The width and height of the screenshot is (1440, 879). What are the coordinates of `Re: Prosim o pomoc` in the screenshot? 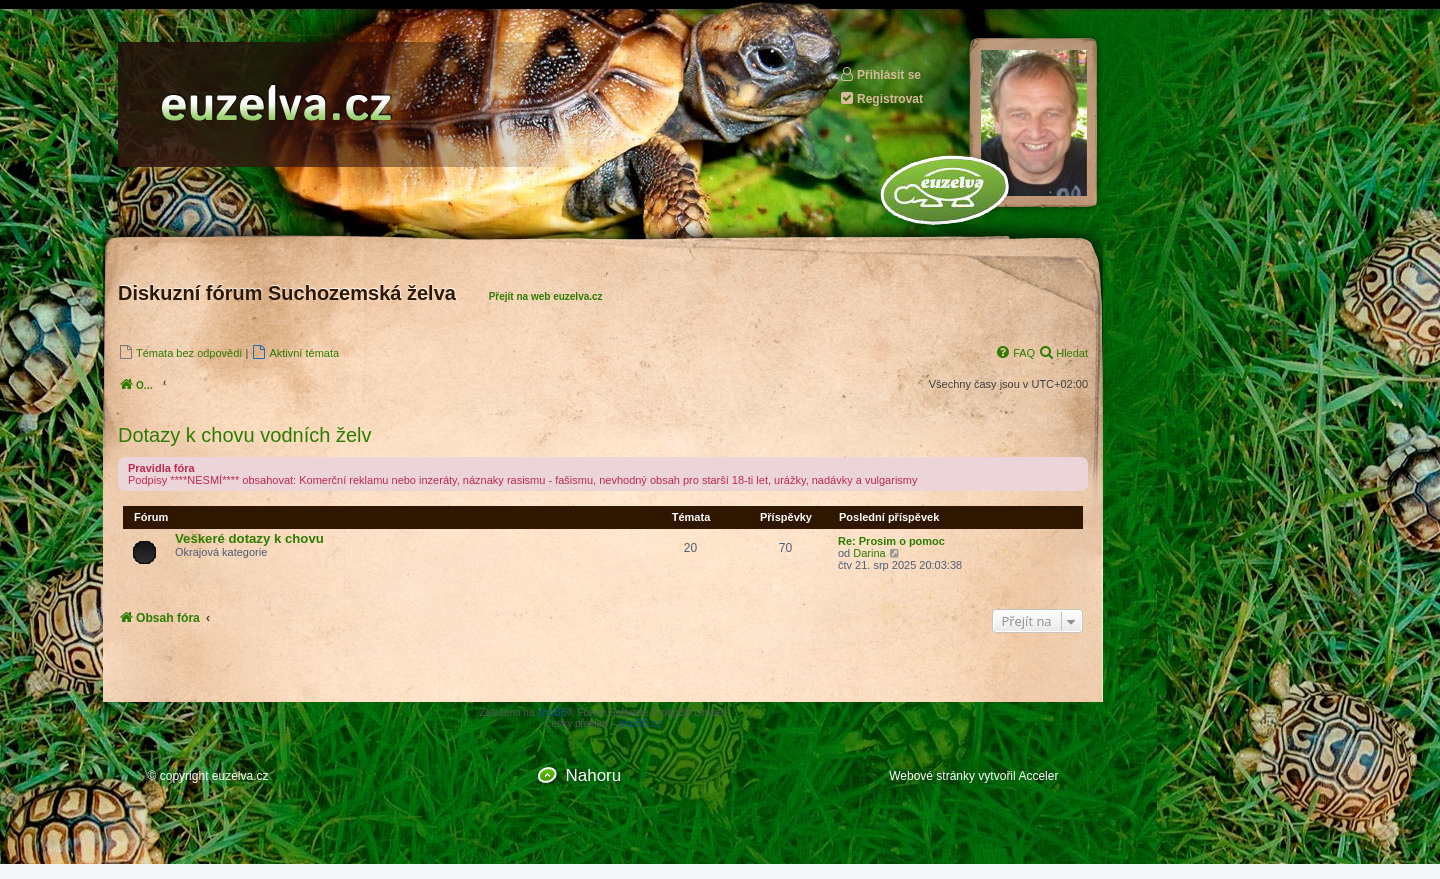 It's located at (891, 541).